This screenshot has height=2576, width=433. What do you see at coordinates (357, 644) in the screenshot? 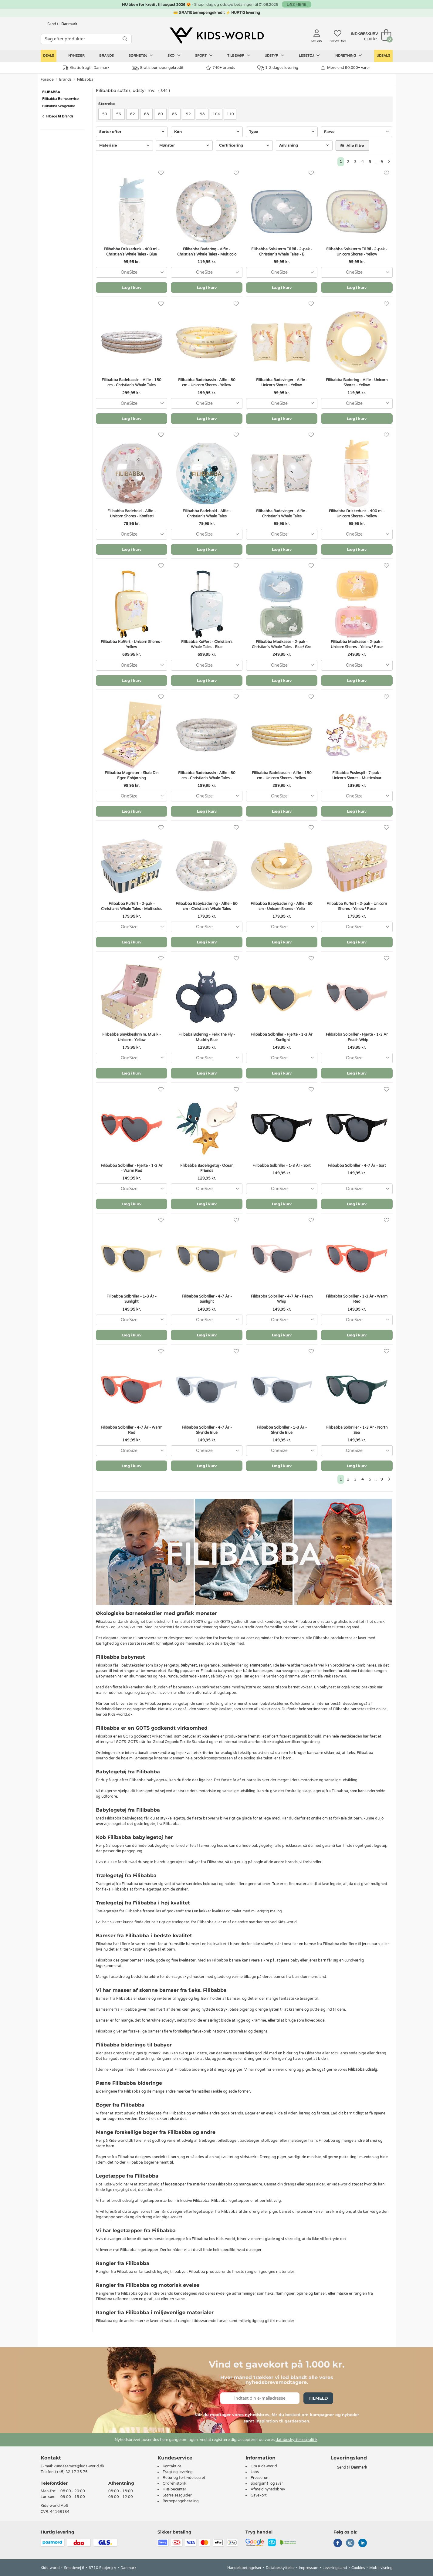
I see `Filibabba Madkasse - 2-pak - Unicorn Shores - Yellow/ Rose` at bounding box center [357, 644].